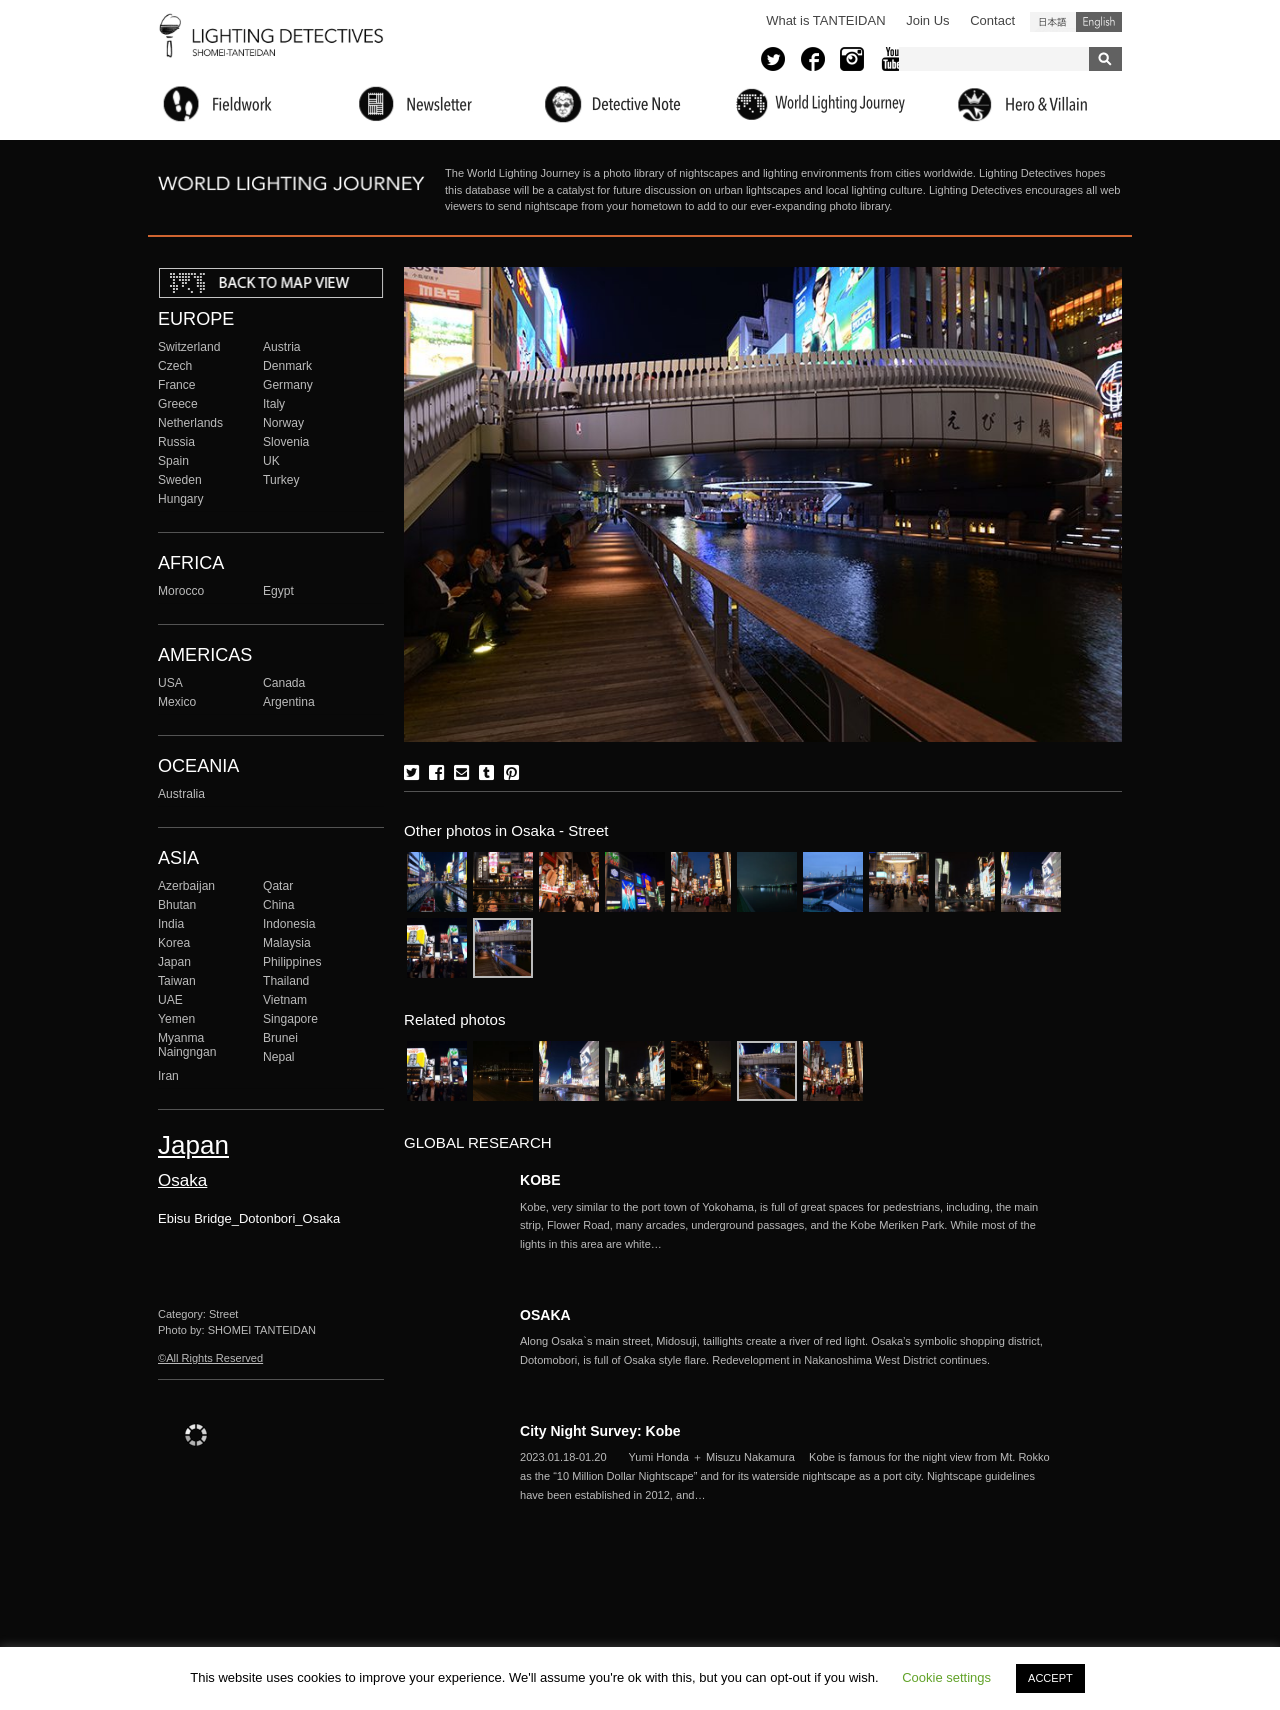  I want to click on 日本語, so click(1053, 22).